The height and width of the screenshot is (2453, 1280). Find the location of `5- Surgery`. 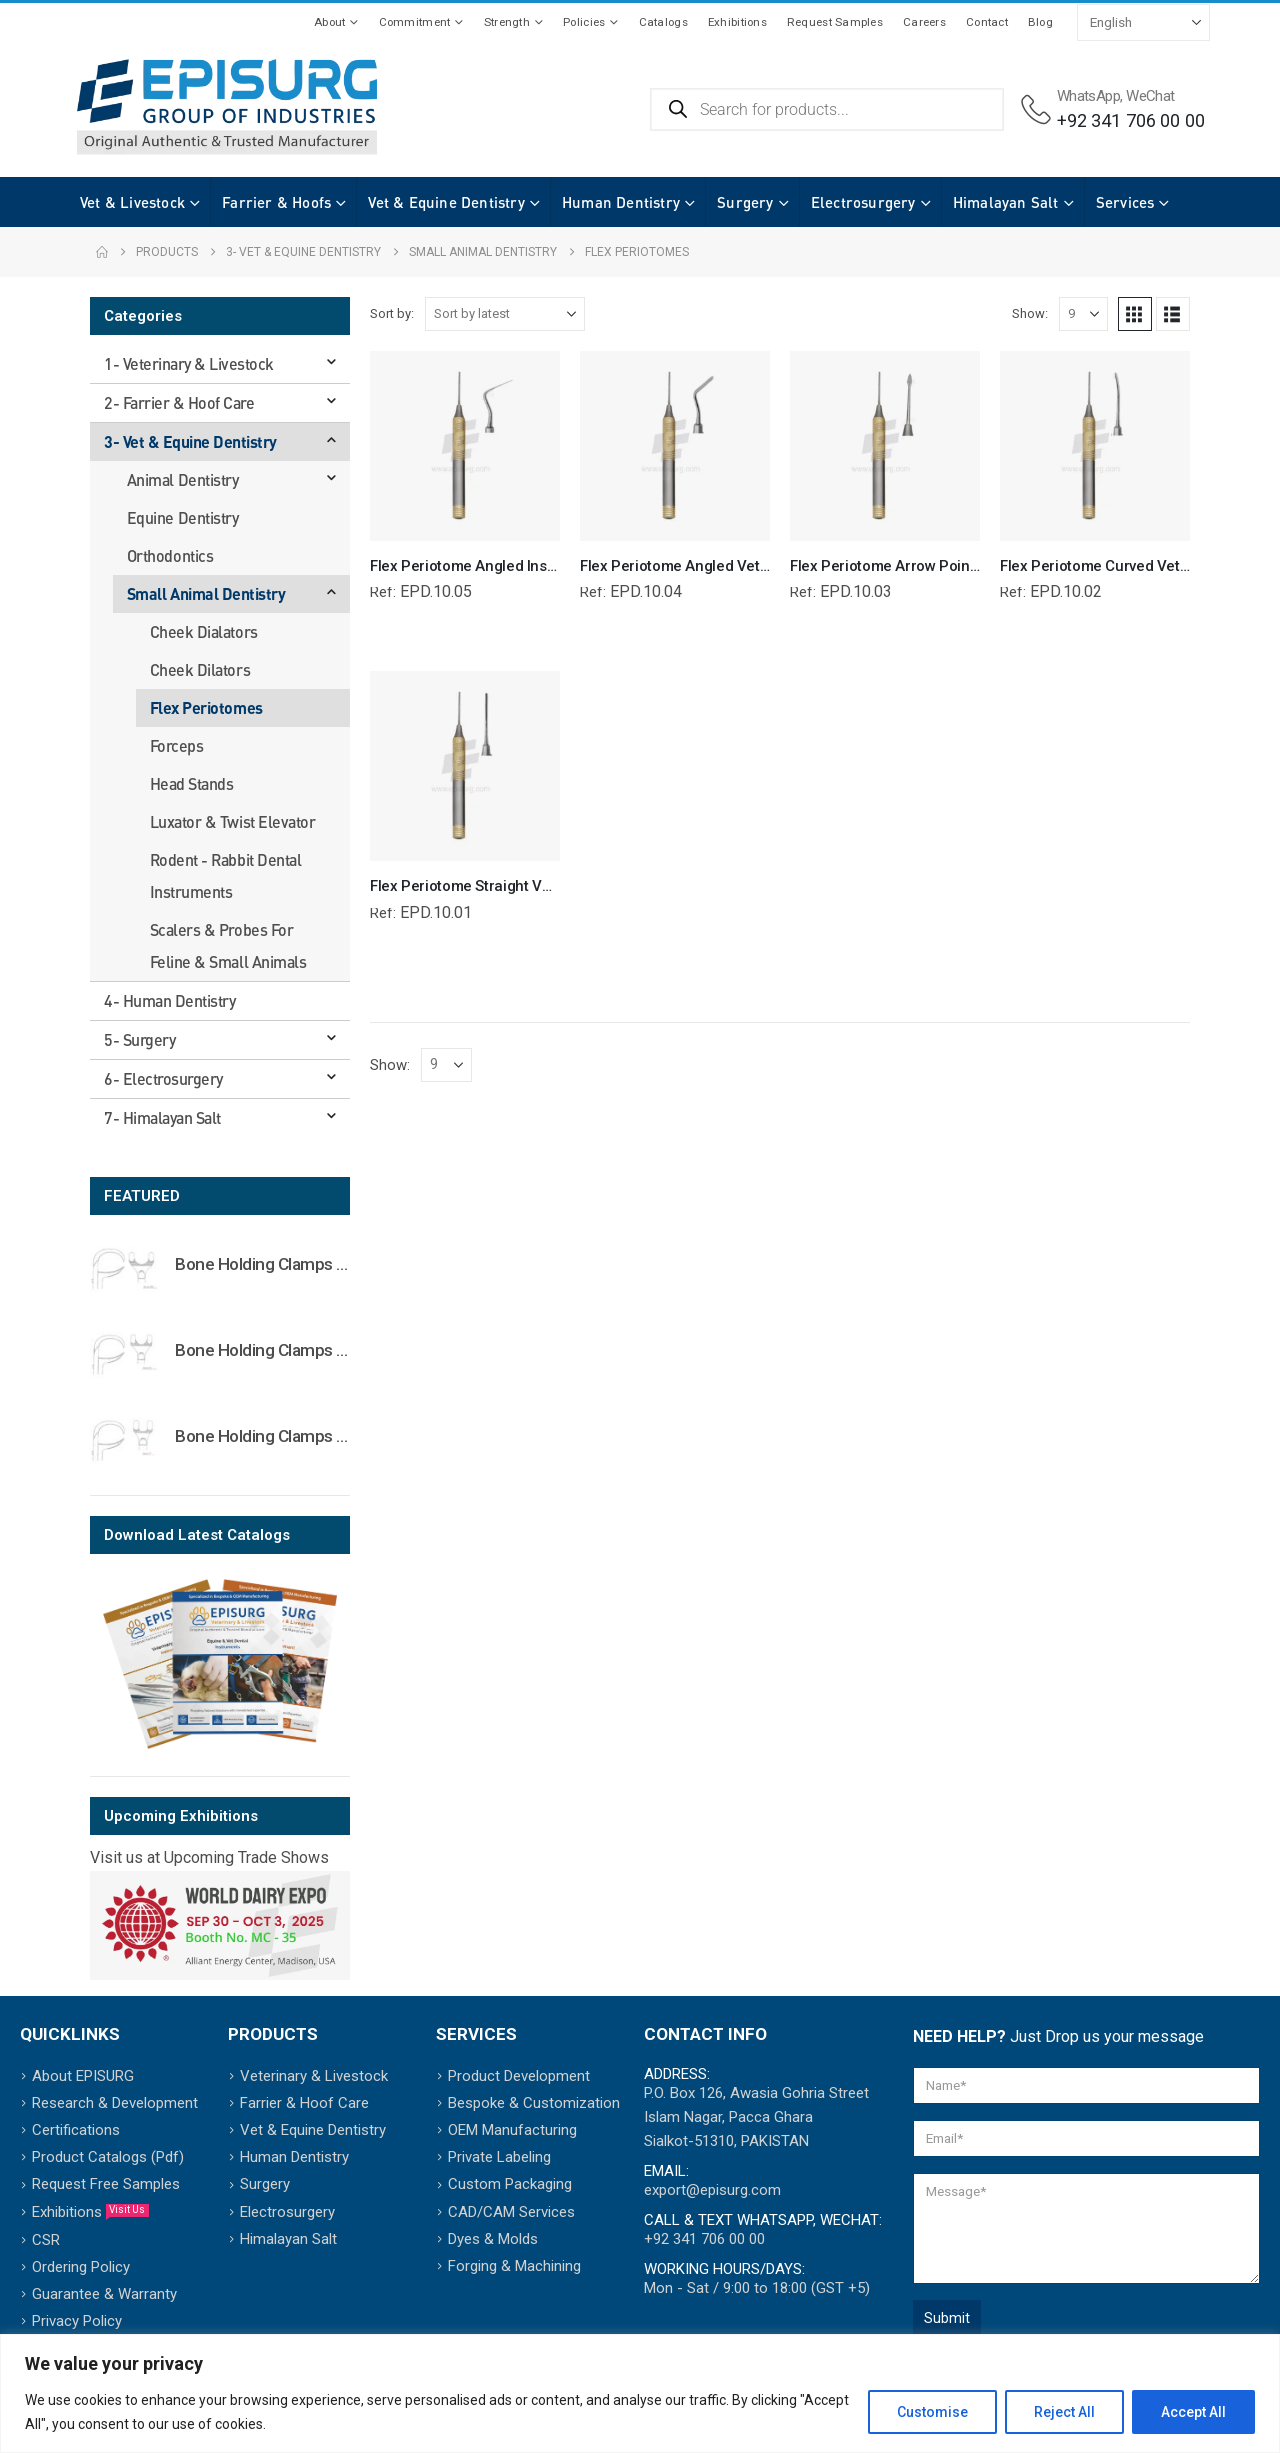

5- Surgery is located at coordinates (139, 1039).